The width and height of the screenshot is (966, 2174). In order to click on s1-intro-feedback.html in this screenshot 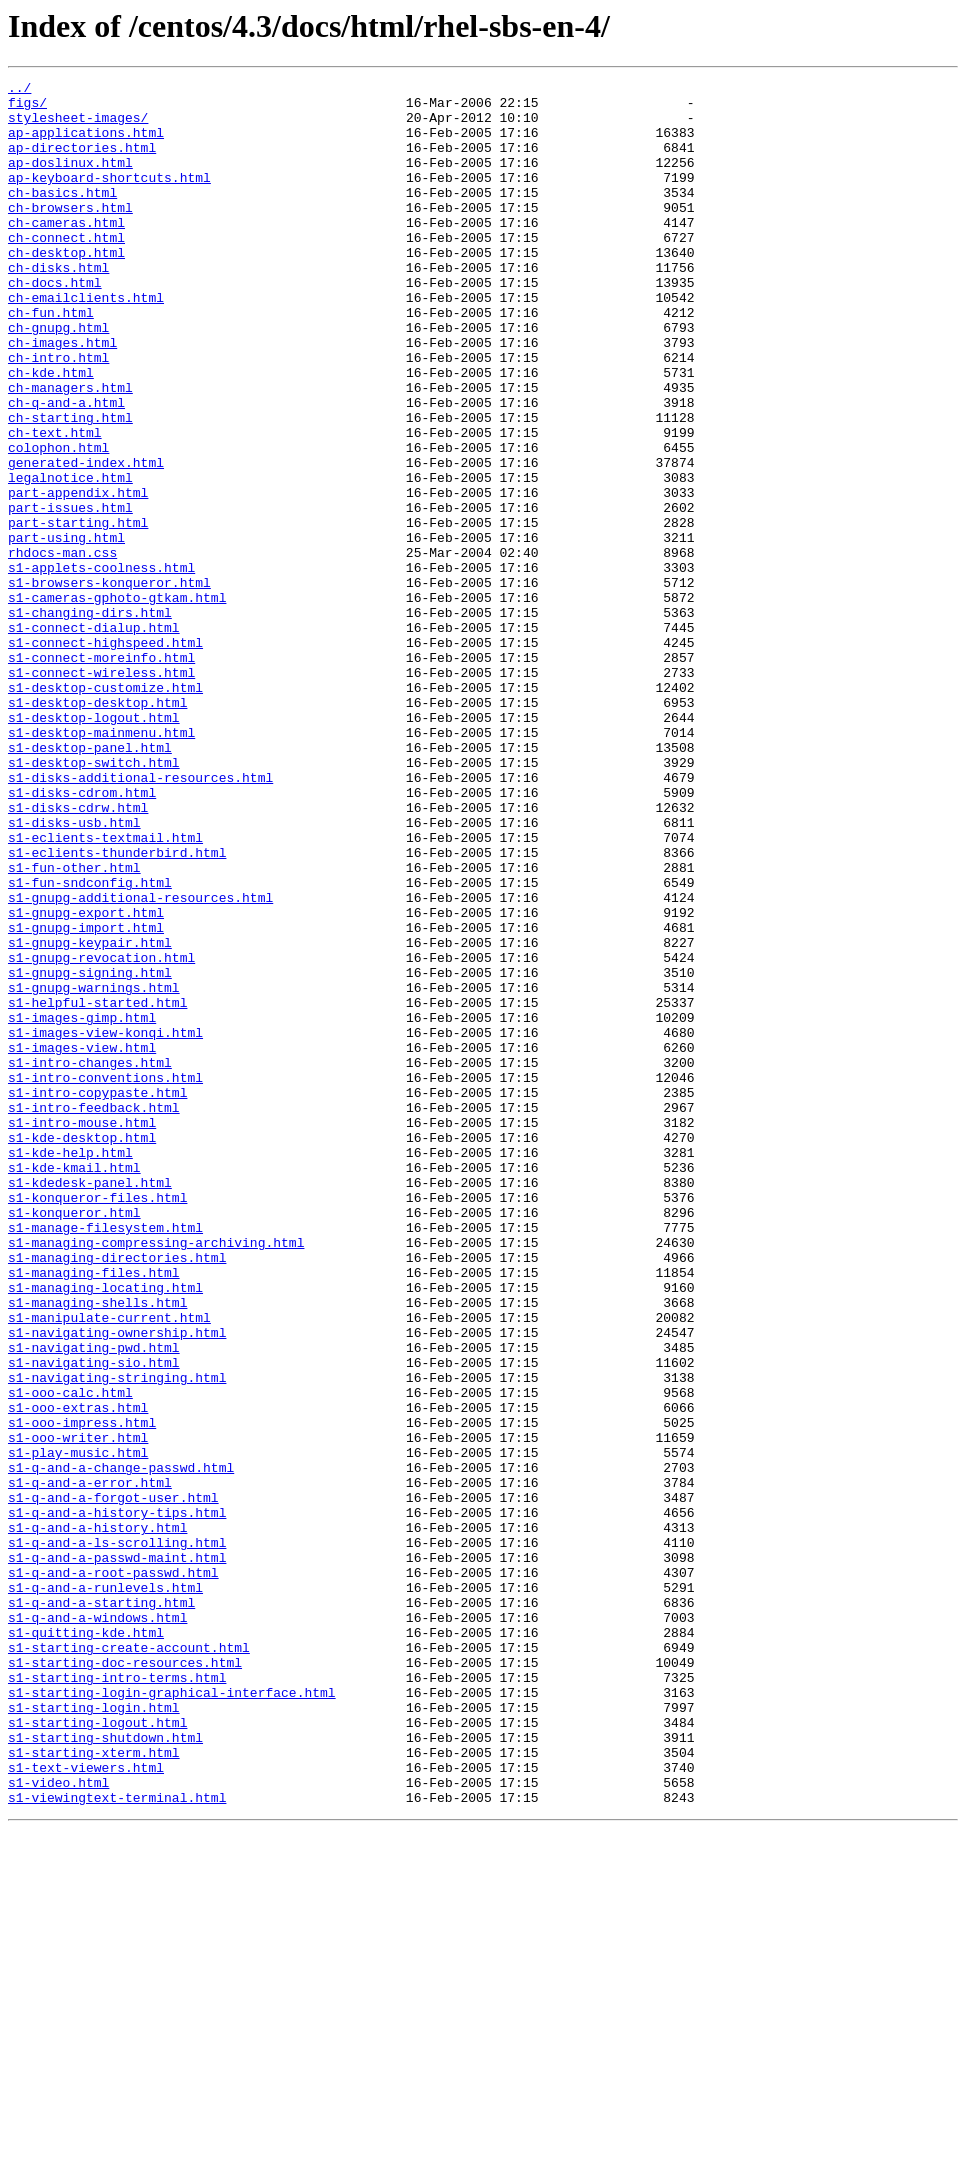, I will do `click(94, 1314)`.